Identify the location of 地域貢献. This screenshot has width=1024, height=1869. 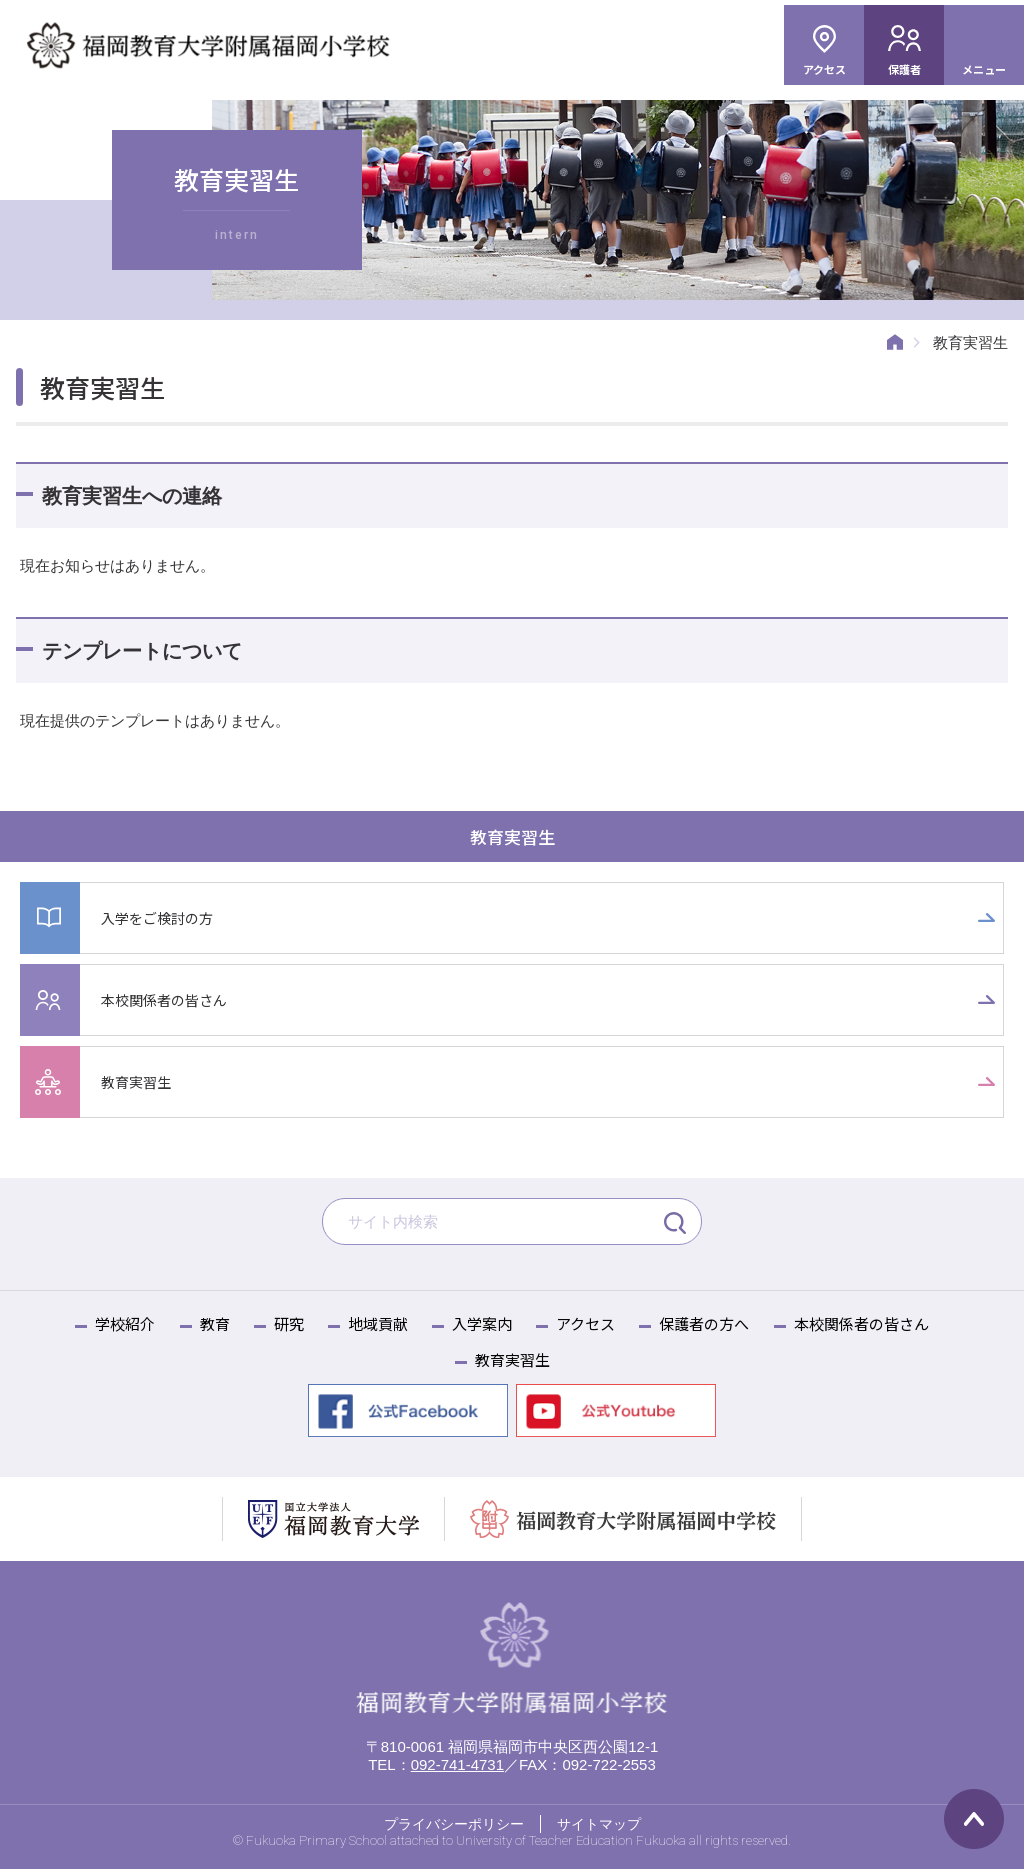
(378, 1323).